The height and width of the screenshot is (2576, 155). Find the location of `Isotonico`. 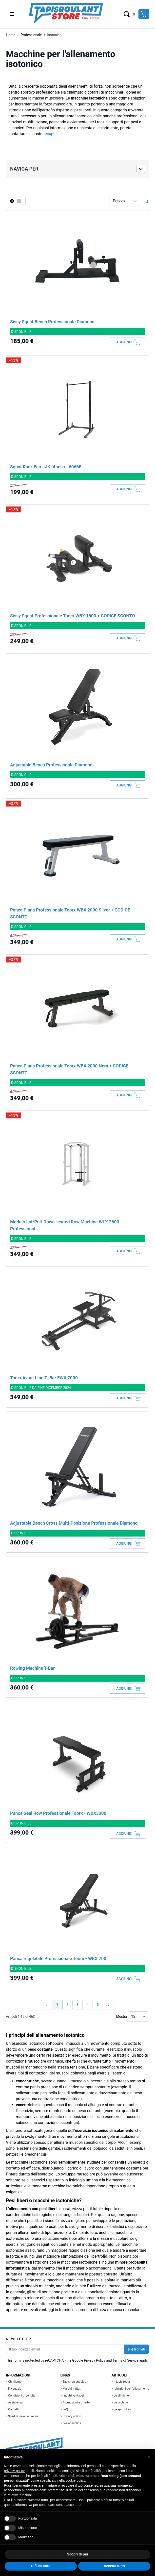

Isotonico is located at coordinates (54, 35).